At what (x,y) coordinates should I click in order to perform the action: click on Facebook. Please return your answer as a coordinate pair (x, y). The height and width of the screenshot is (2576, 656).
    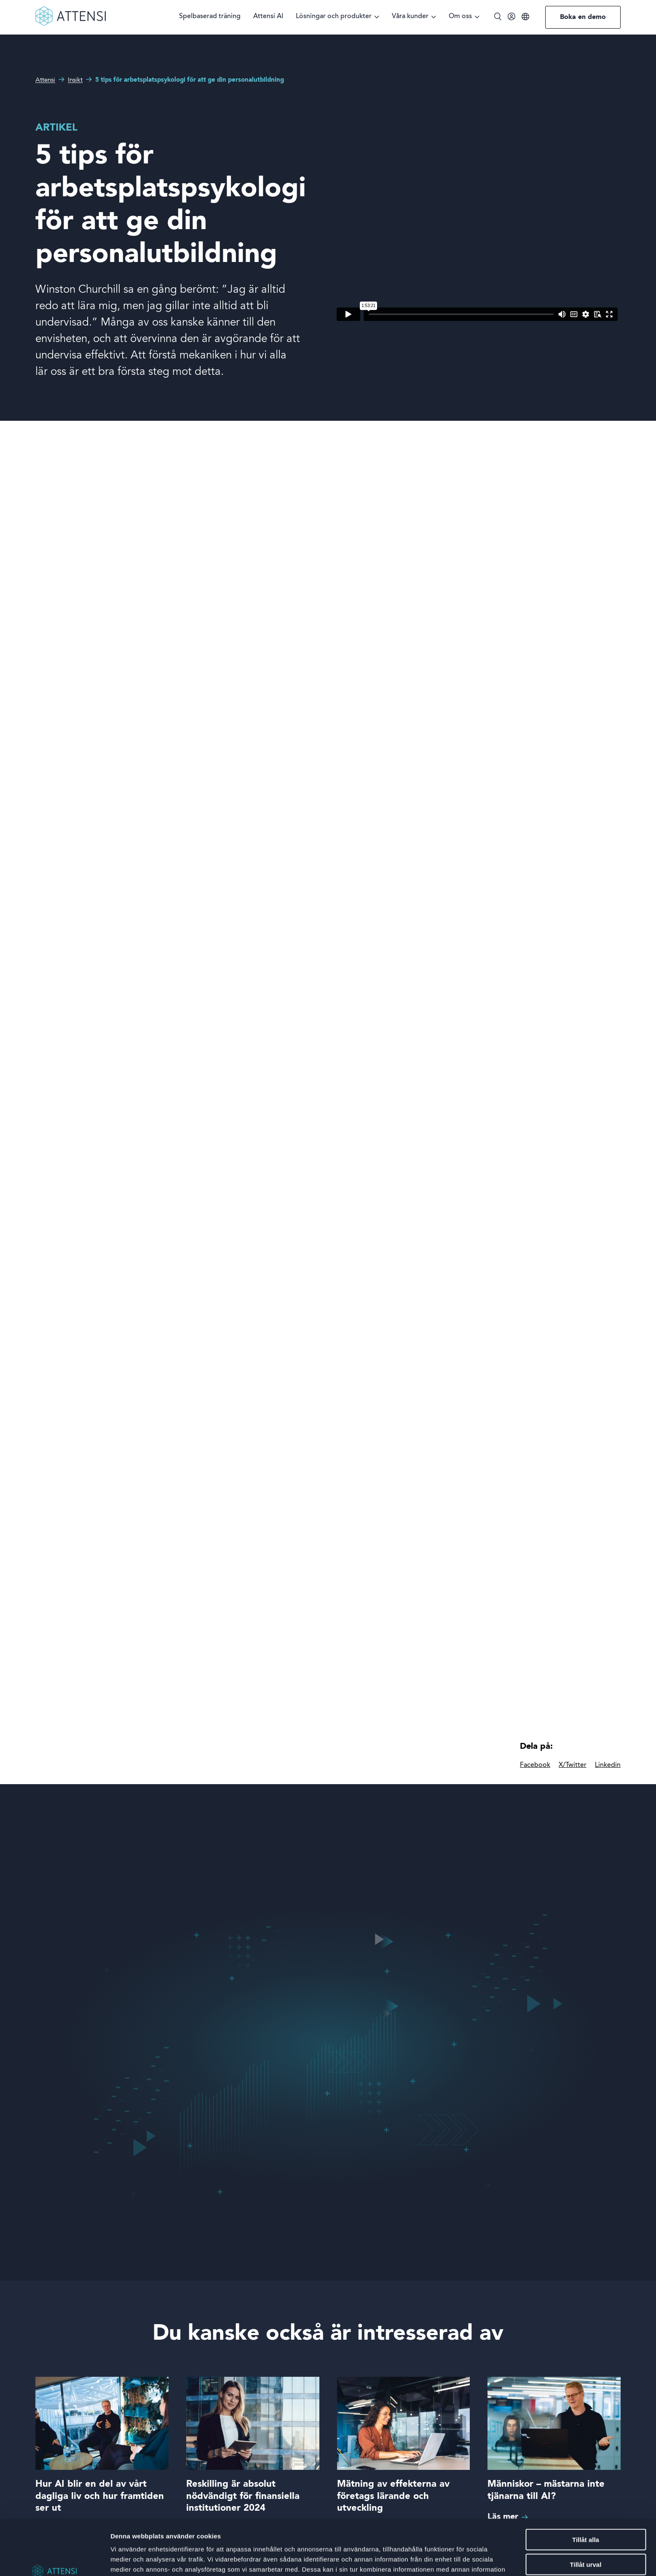
    Looking at the image, I should click on (535, 1765).